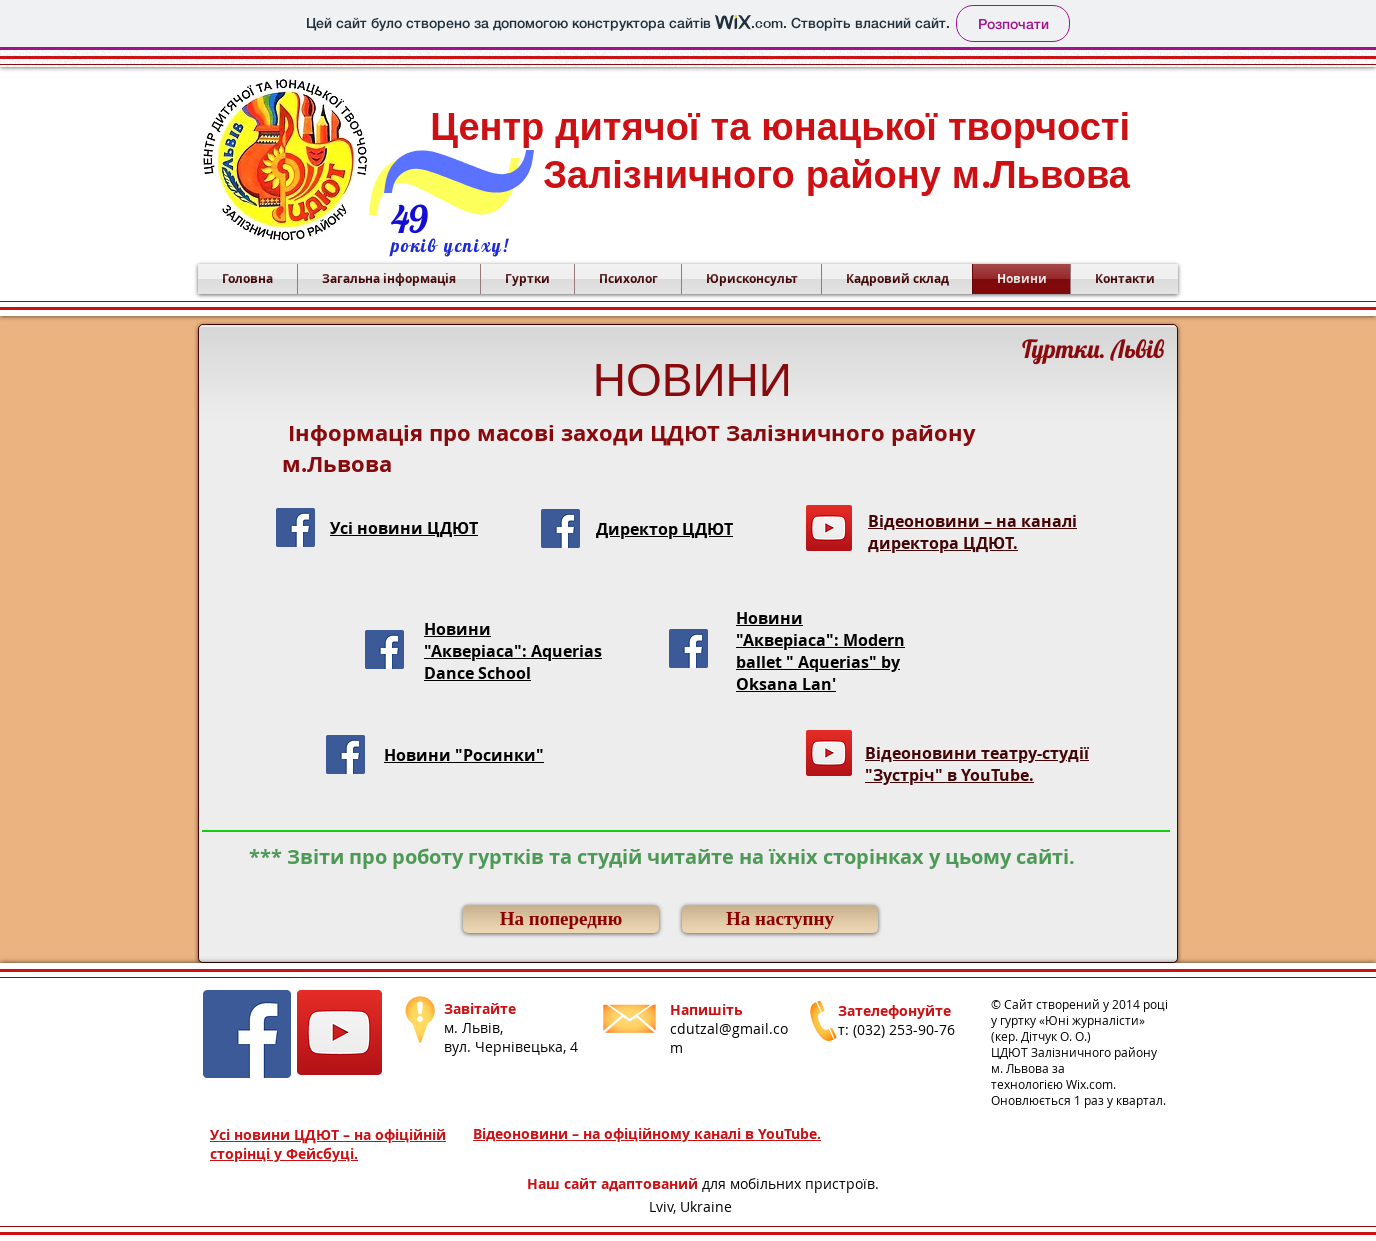 Image resolution: width=1376 pixels, height=1241 pixels. Describe the element at coordinates (295, 527) in the screenshot. I see `[Facebook Social Icon]` at that location.